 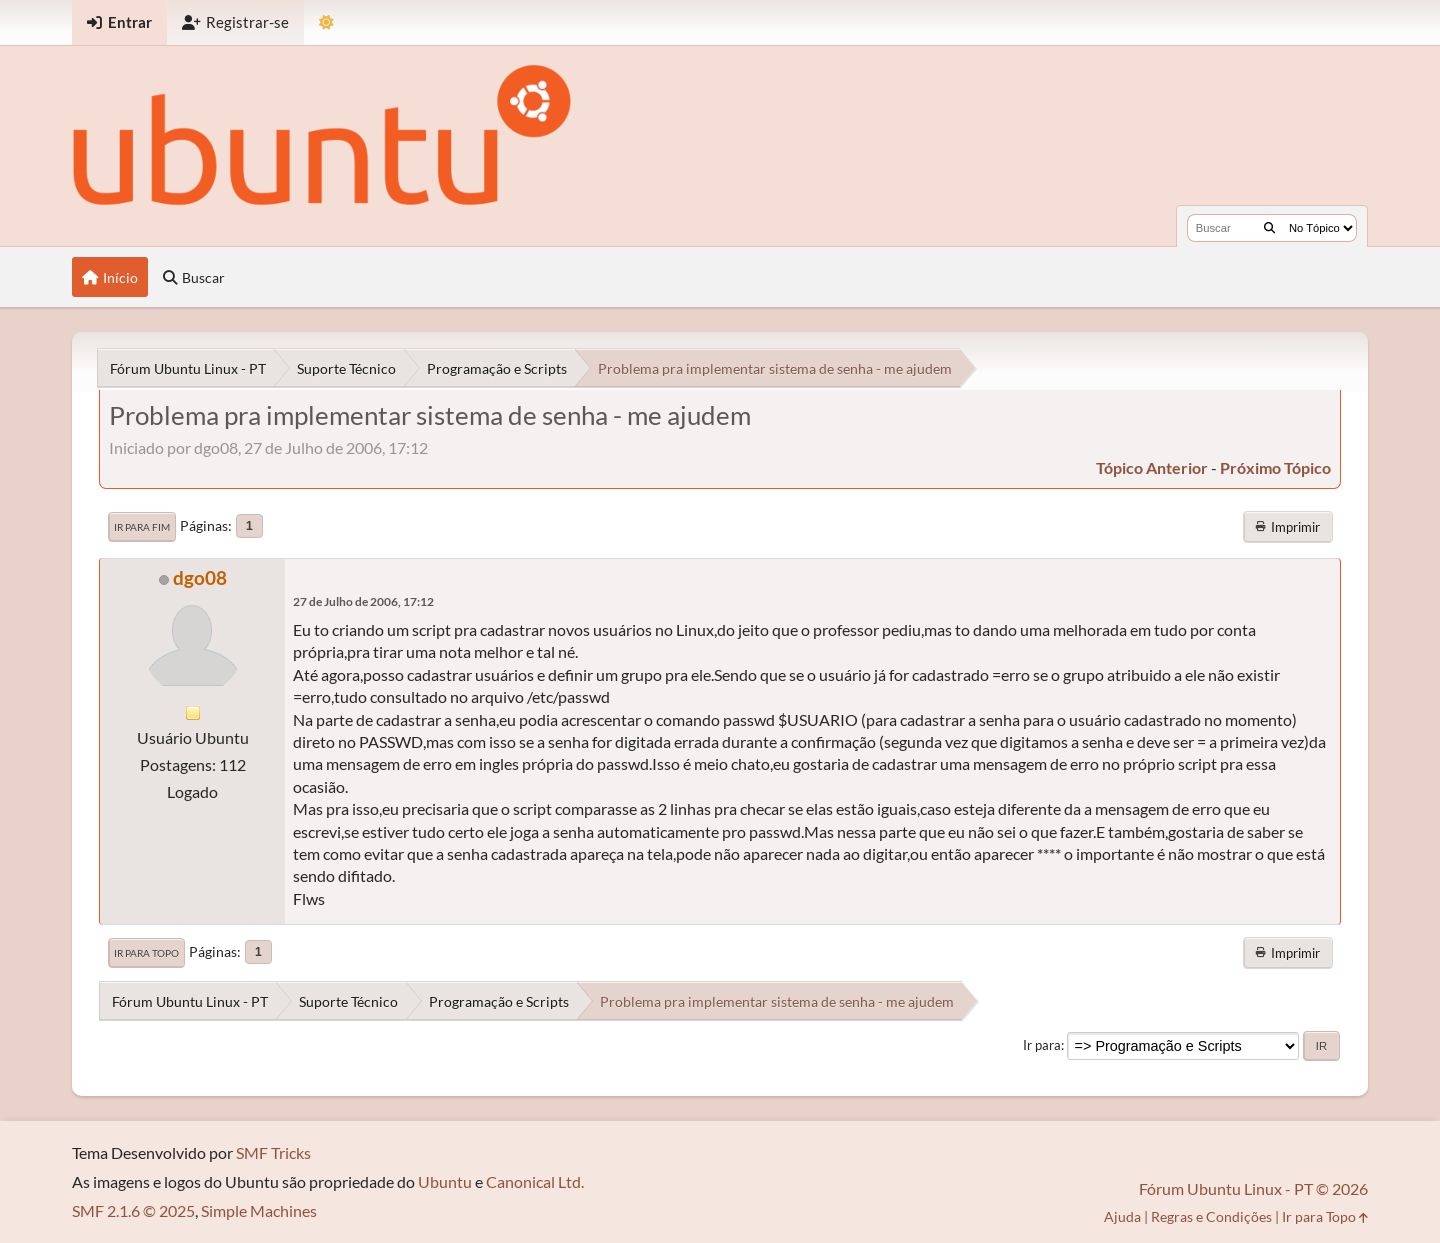 What do you see at coordinates (200, 577) in the screenshot?
I see `dgo08` at bounding box center [200, 577].